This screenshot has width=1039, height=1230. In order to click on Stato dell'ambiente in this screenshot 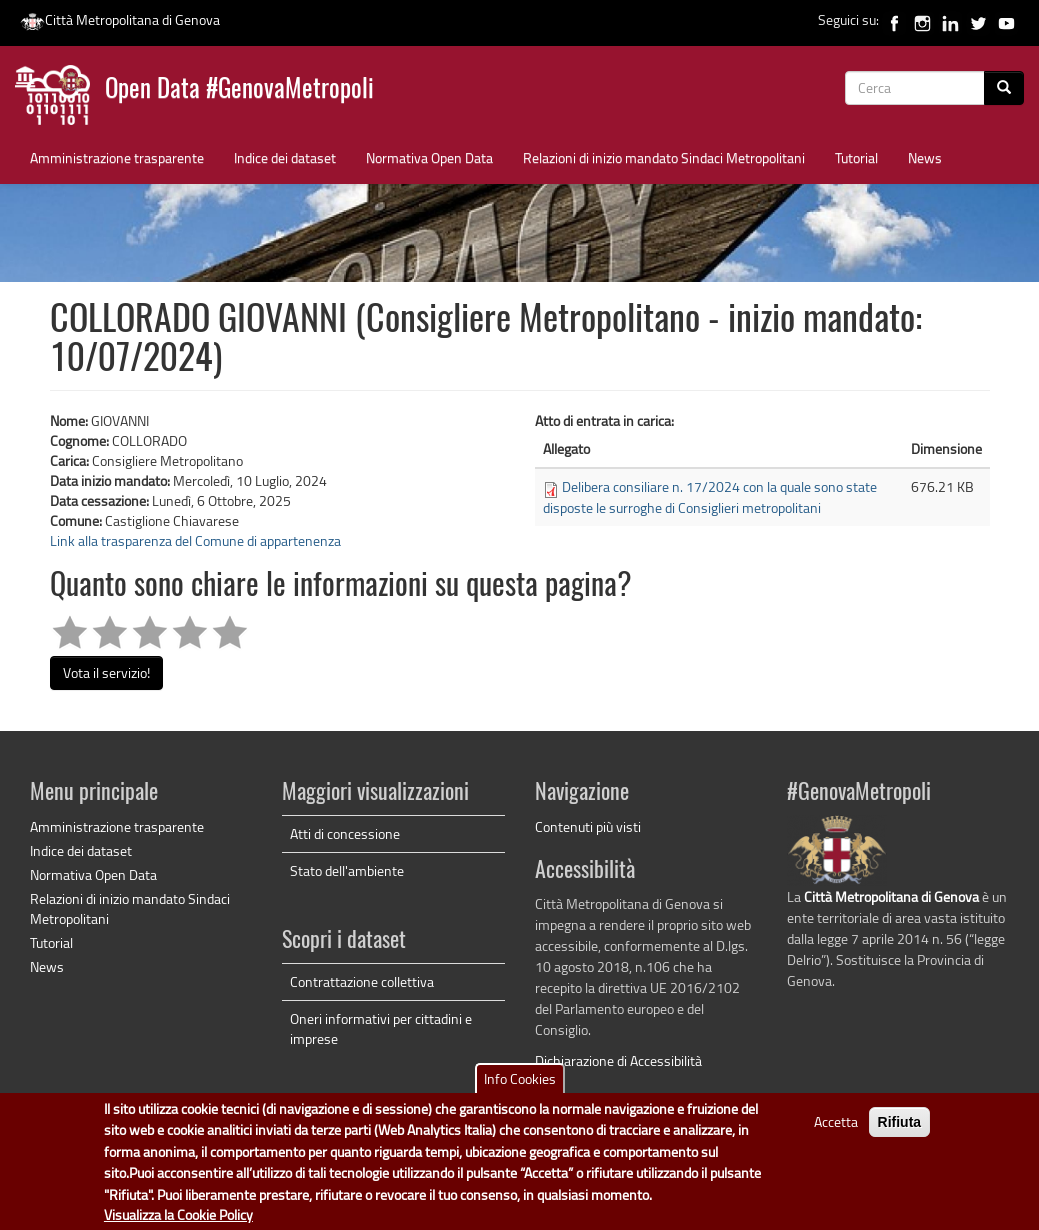, I will do `click(347, 870)`.